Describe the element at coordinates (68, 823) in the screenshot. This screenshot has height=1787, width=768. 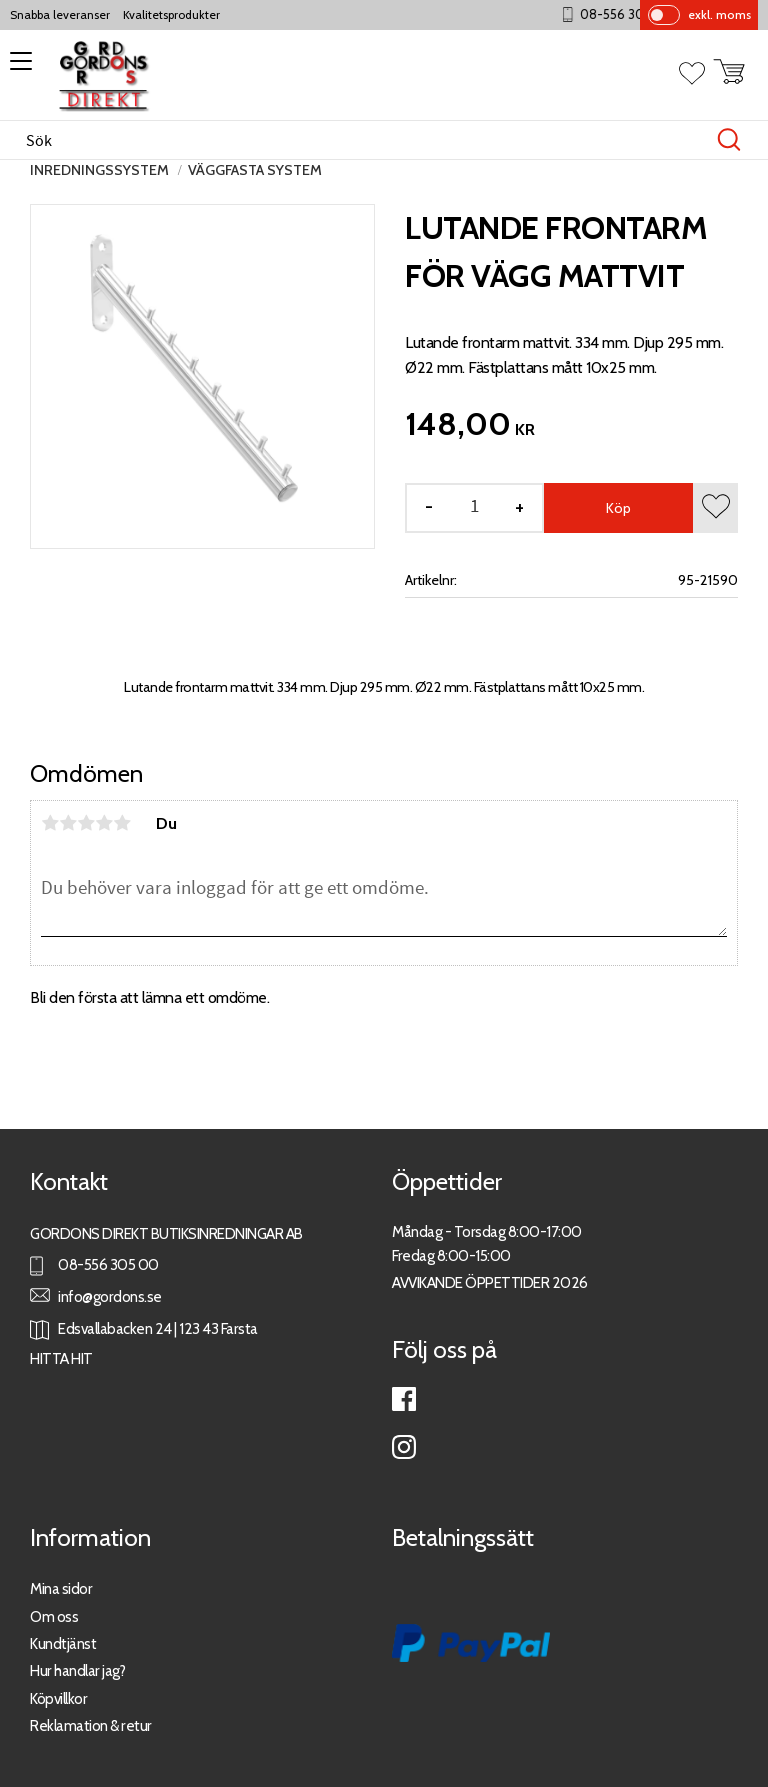
I see `2 stjärnor` at that location.